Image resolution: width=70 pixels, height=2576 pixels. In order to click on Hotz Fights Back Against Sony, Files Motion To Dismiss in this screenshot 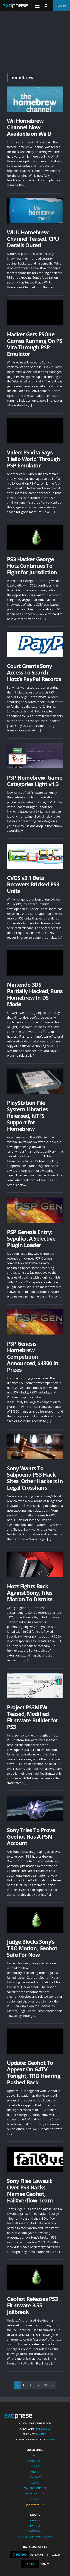, I will do `click(29, 1592)`.